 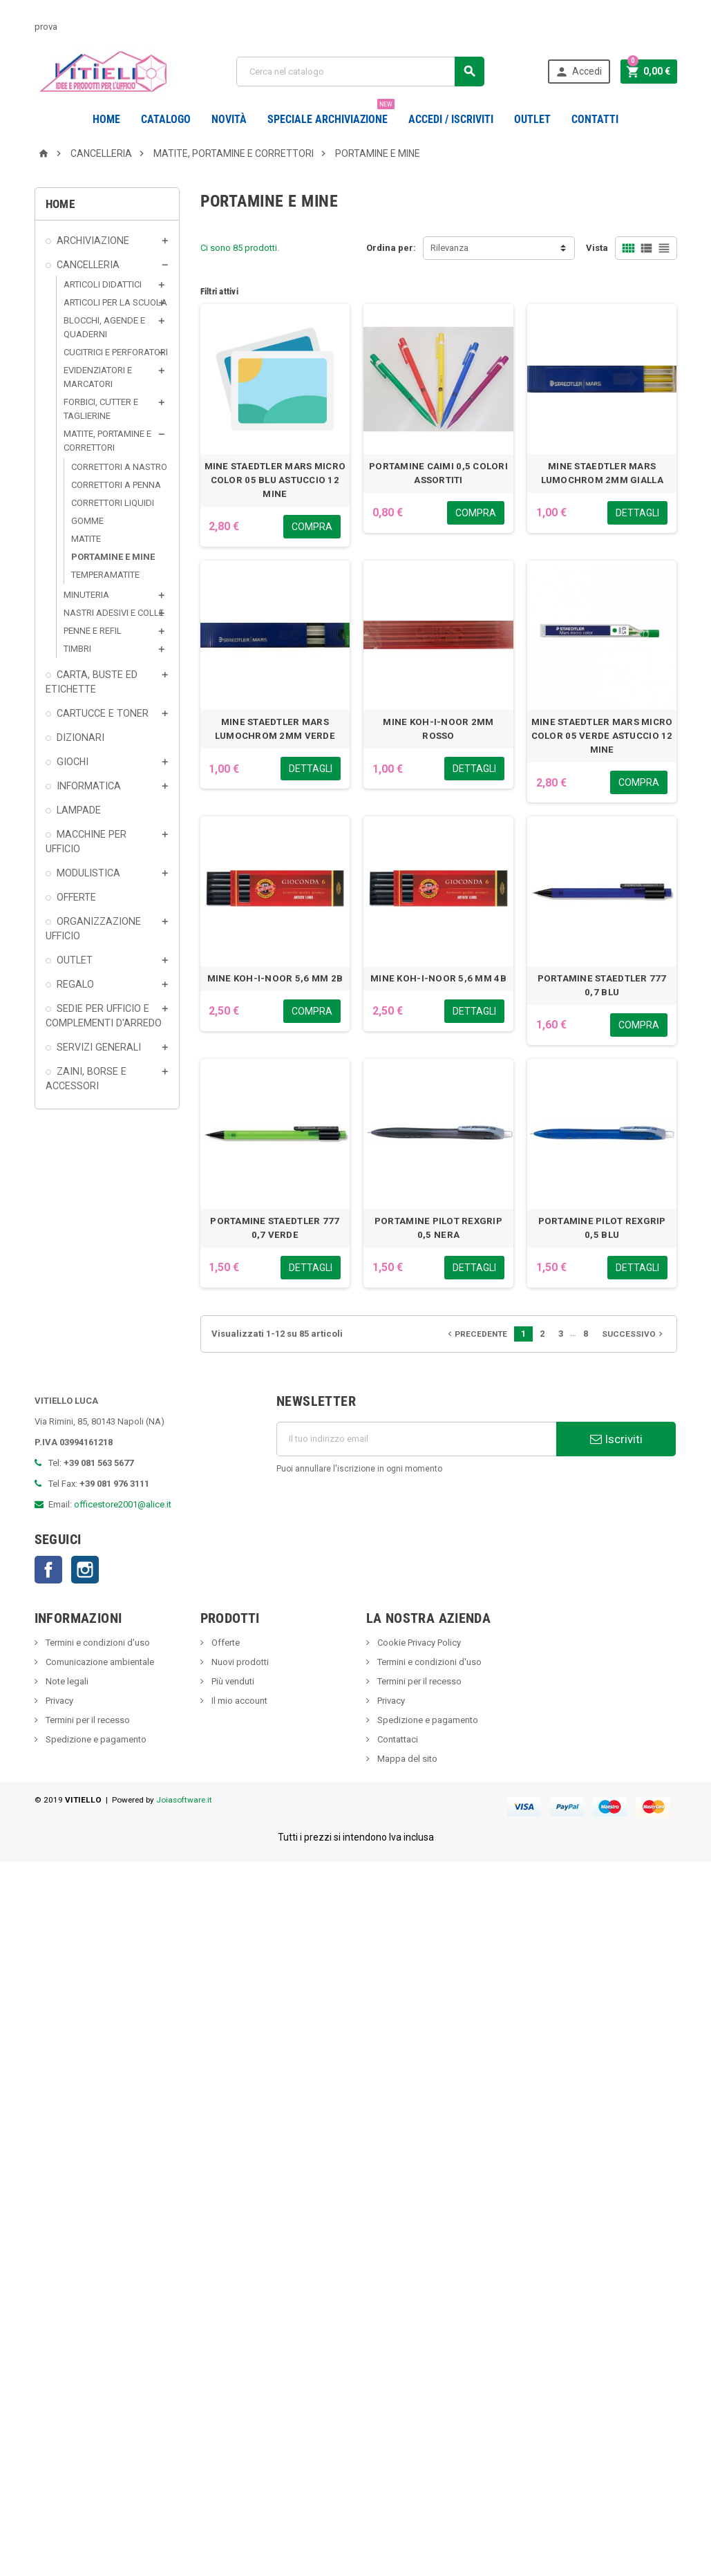 What do you see at coordinates (103, 747) in the screenshot?
I see `CARTUCCE E TONER` at bounding box center [103, 747].